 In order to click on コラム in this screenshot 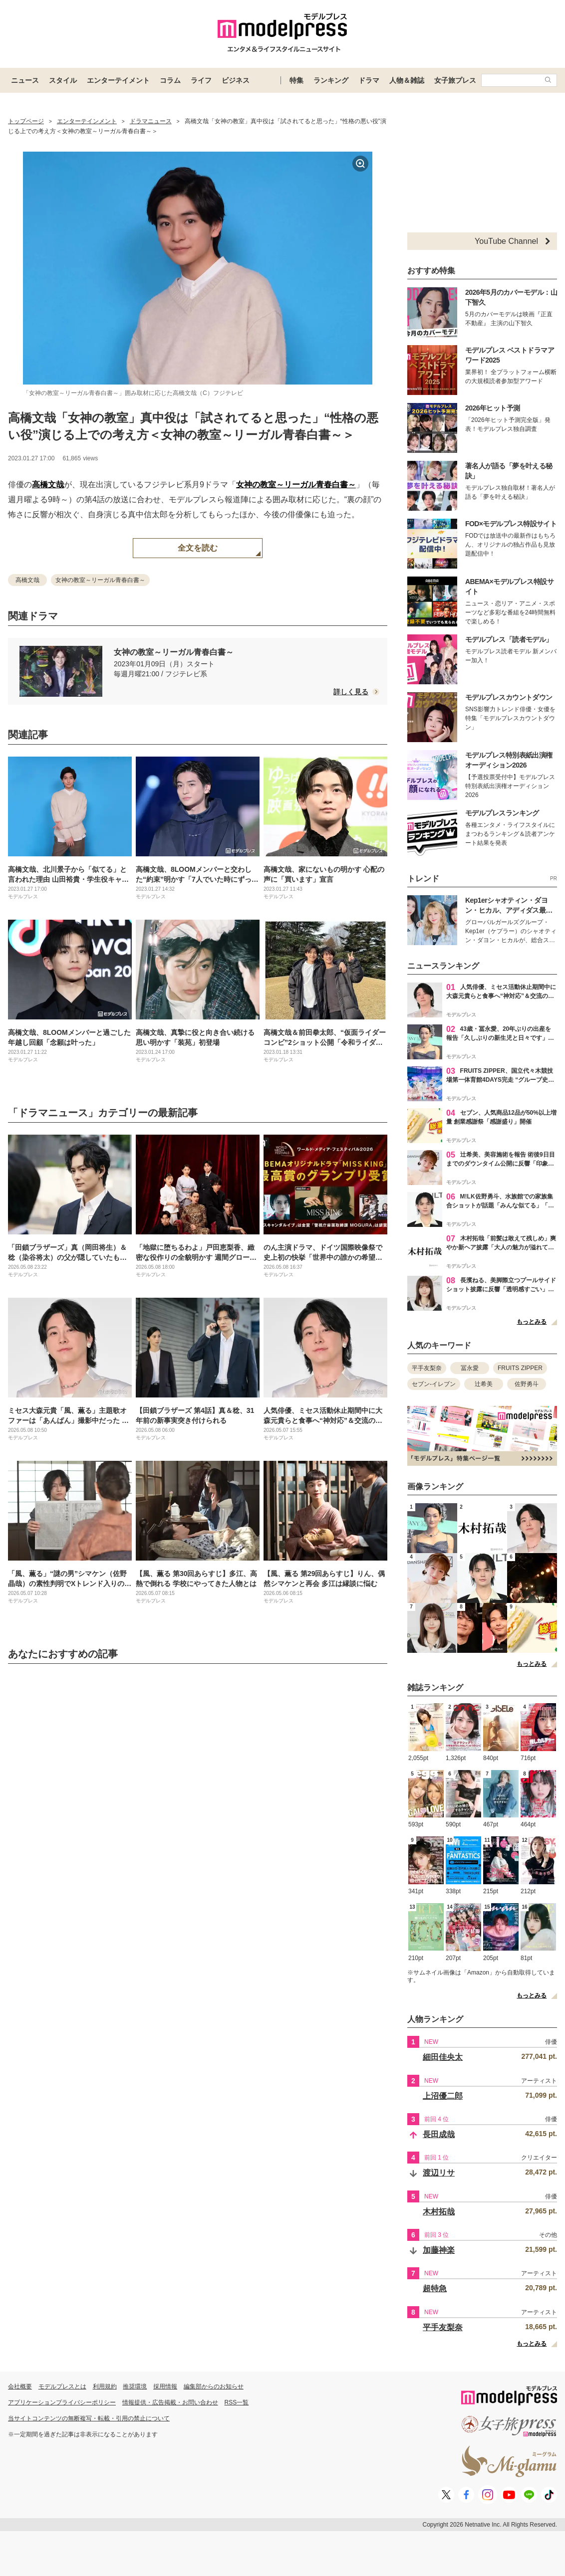, I will do `click(170, 80)`.